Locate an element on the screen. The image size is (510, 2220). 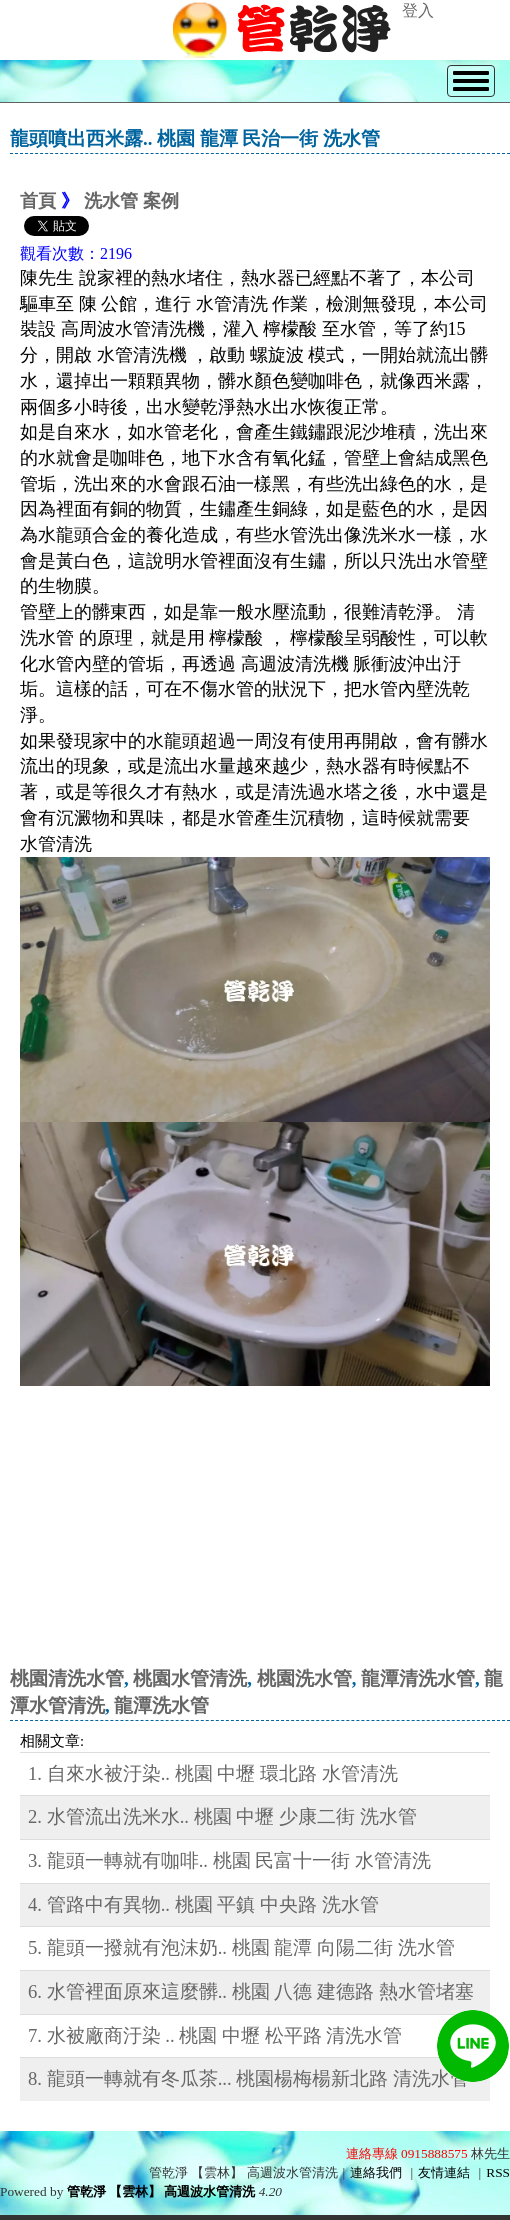
4. 管路中有異物.. 桃園 平鎮 中央路 洗水管 is located at coordinates (203, 1904).